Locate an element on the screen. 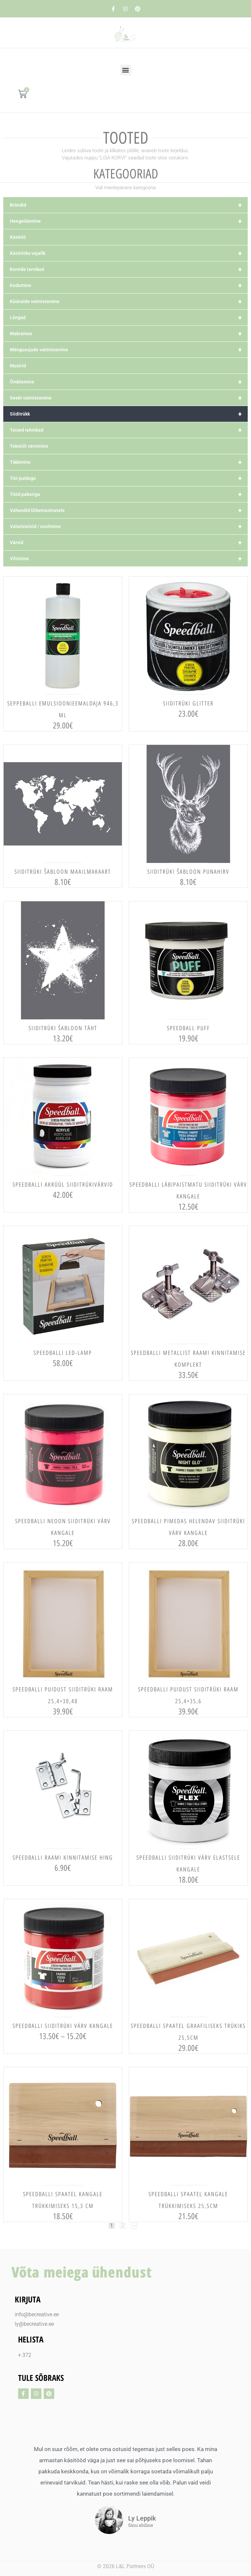 The width and height of the screenshot is (251, 2576). Tikkimine is located at coordinates (129, 462).